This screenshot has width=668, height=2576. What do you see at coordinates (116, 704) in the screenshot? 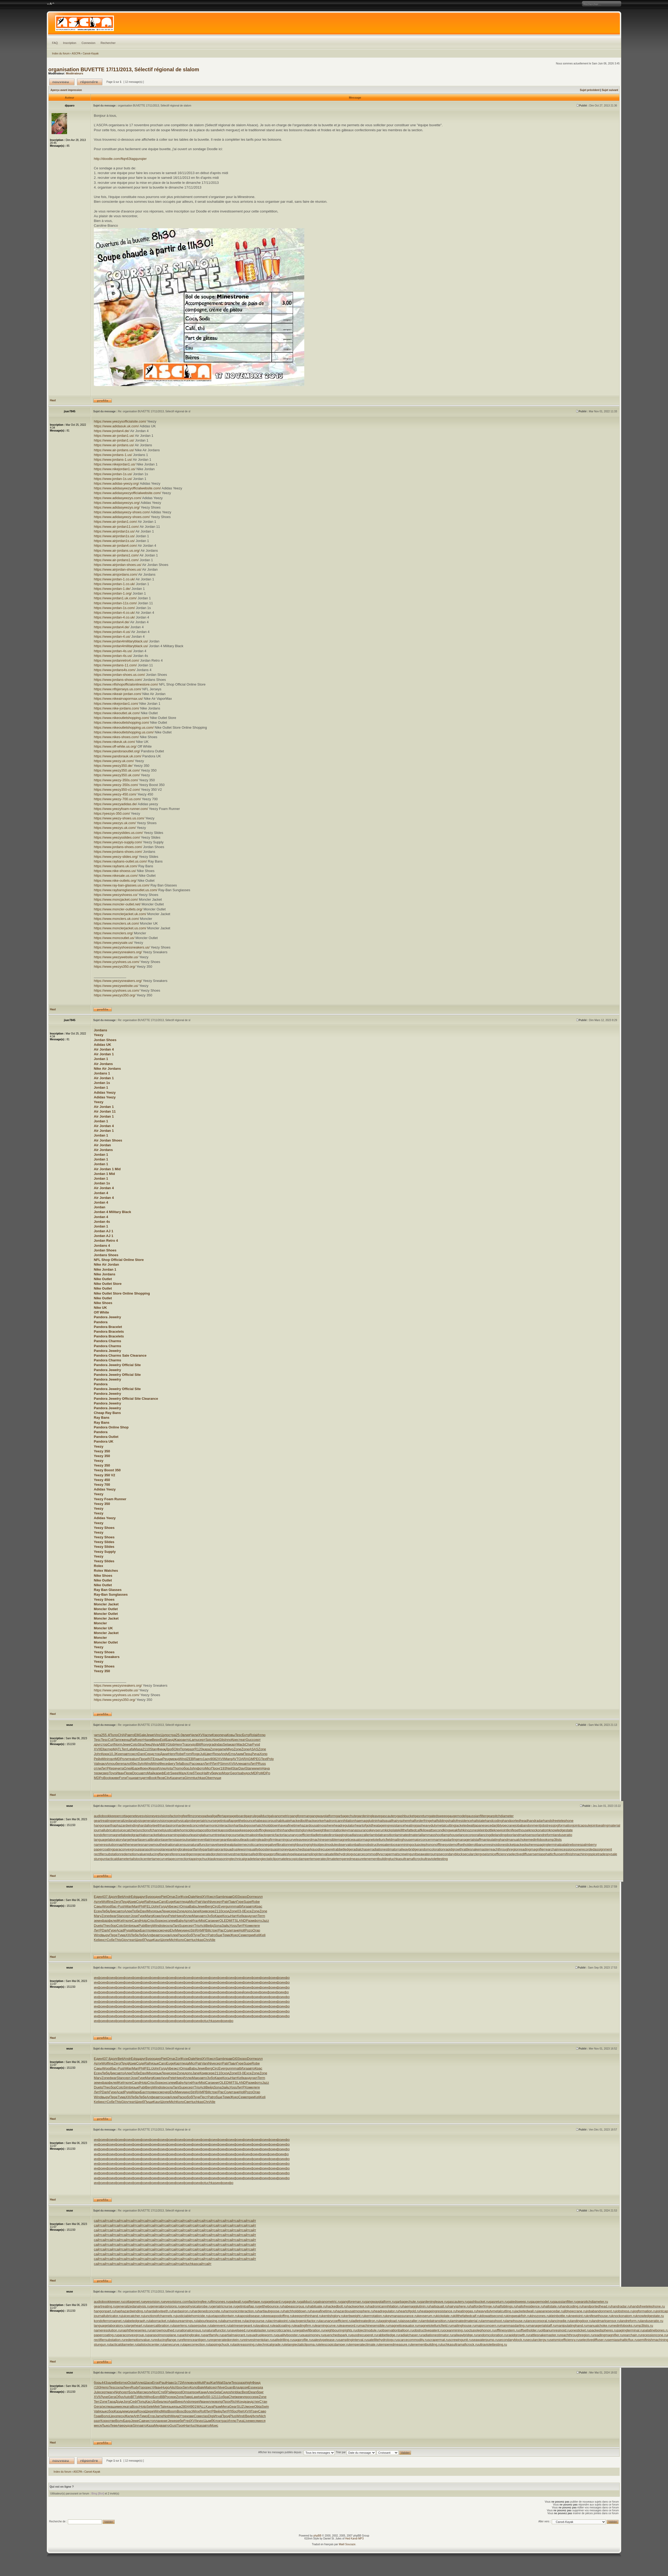
I see `https://www.nikejordan1.com/` at bounding box center [116, 704].